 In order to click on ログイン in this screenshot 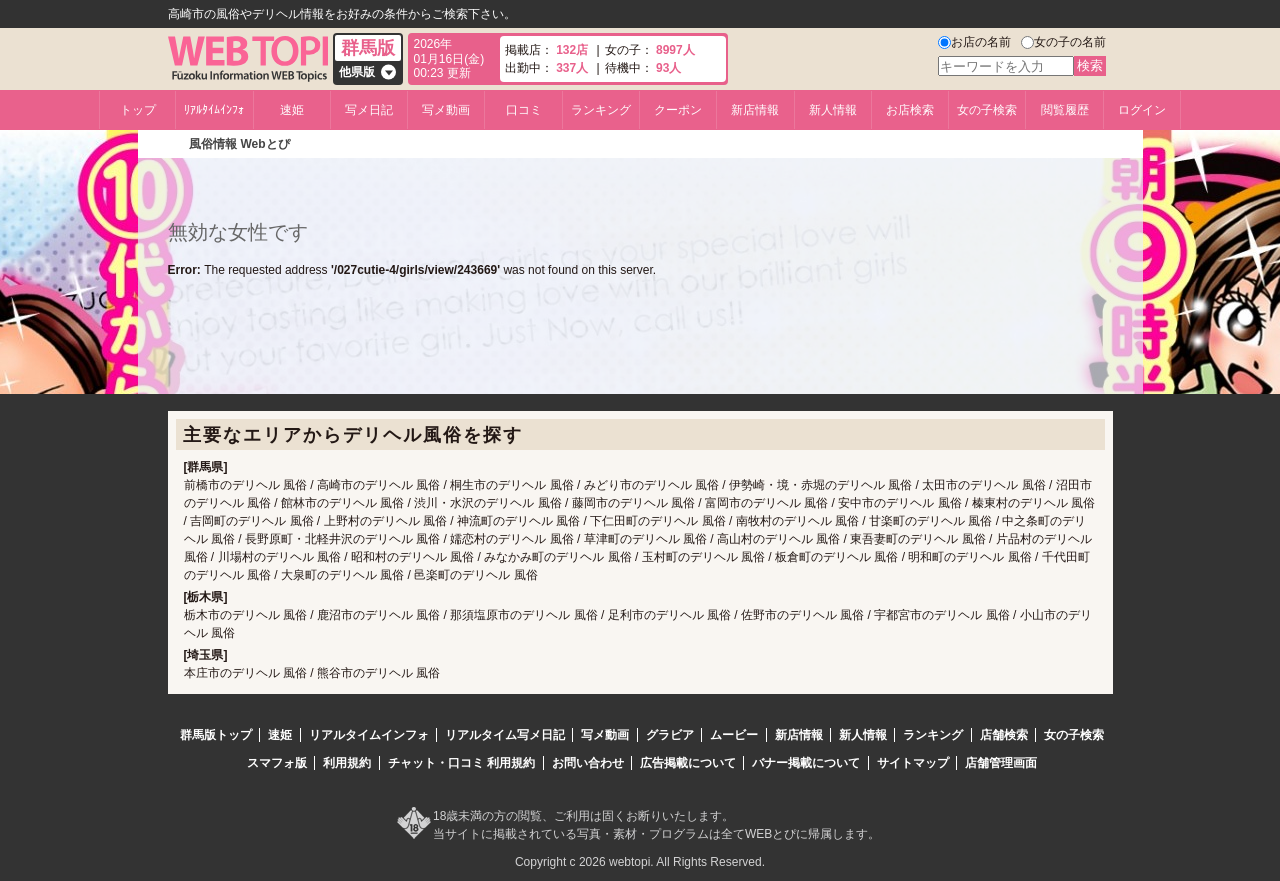, I will do `click(1142, 110)`.